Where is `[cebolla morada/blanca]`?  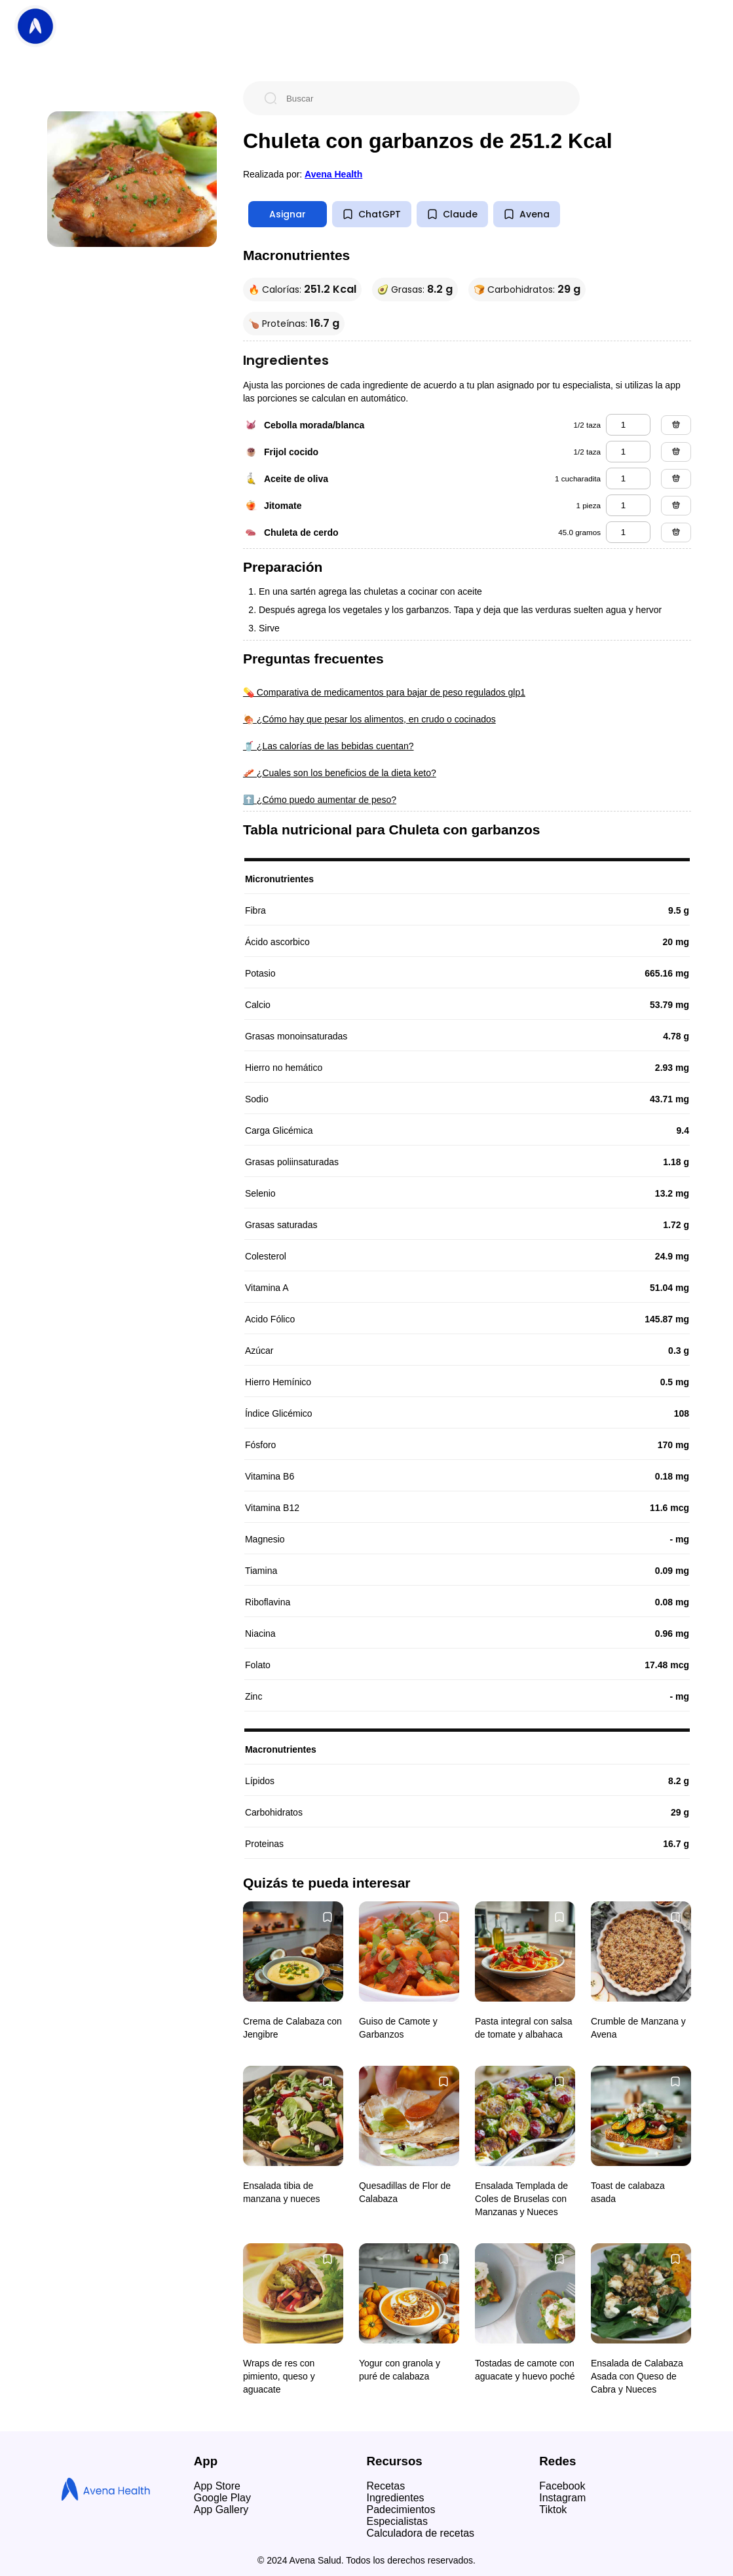
[cebolla morada/blanca] is located at coordinates (628, 425).